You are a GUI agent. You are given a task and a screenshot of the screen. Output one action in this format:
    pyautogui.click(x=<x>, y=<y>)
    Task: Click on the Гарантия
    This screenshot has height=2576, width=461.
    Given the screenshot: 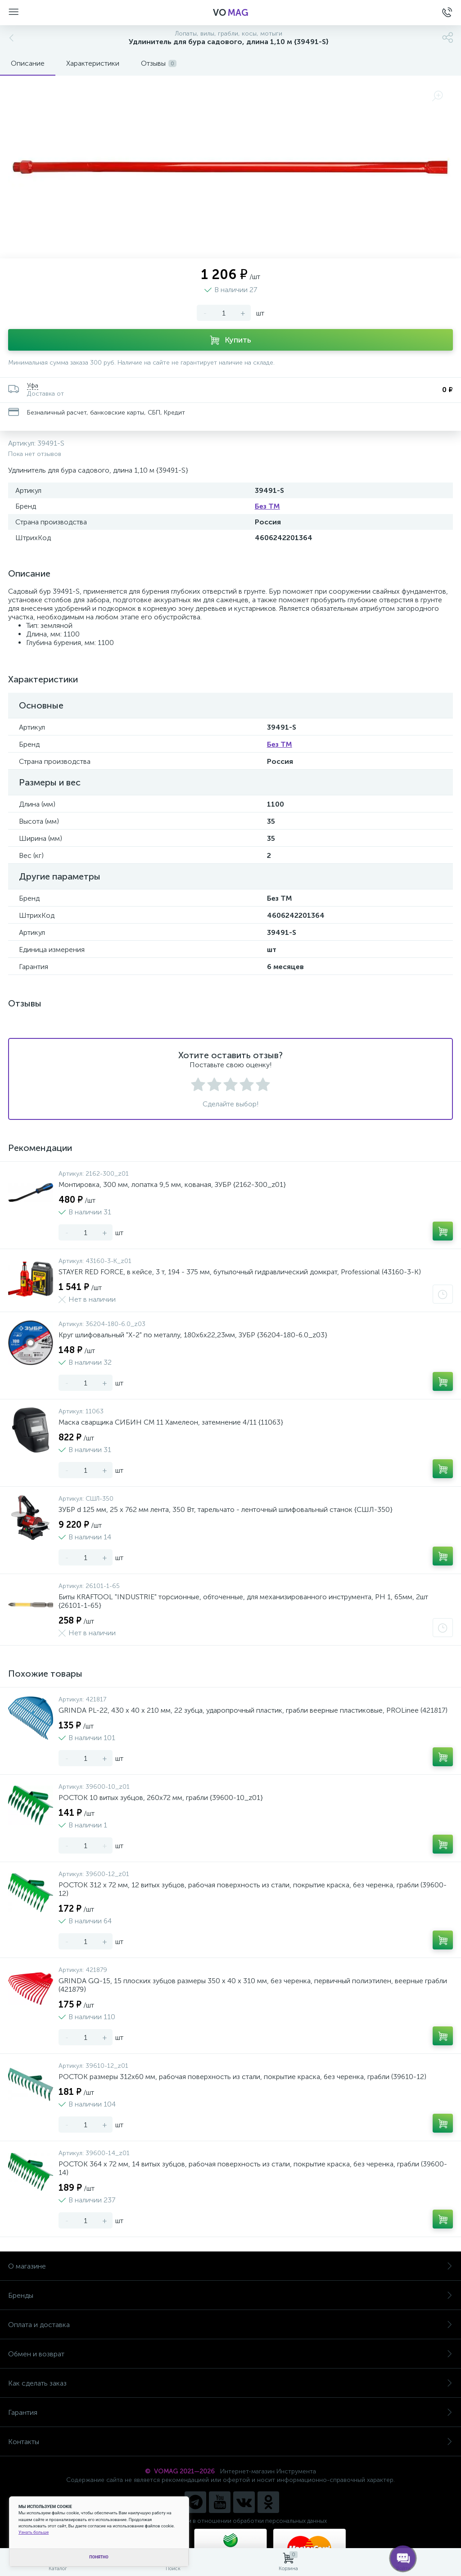 What is the action you would take?
    pyautogui.click(x=230, y=2412)
    